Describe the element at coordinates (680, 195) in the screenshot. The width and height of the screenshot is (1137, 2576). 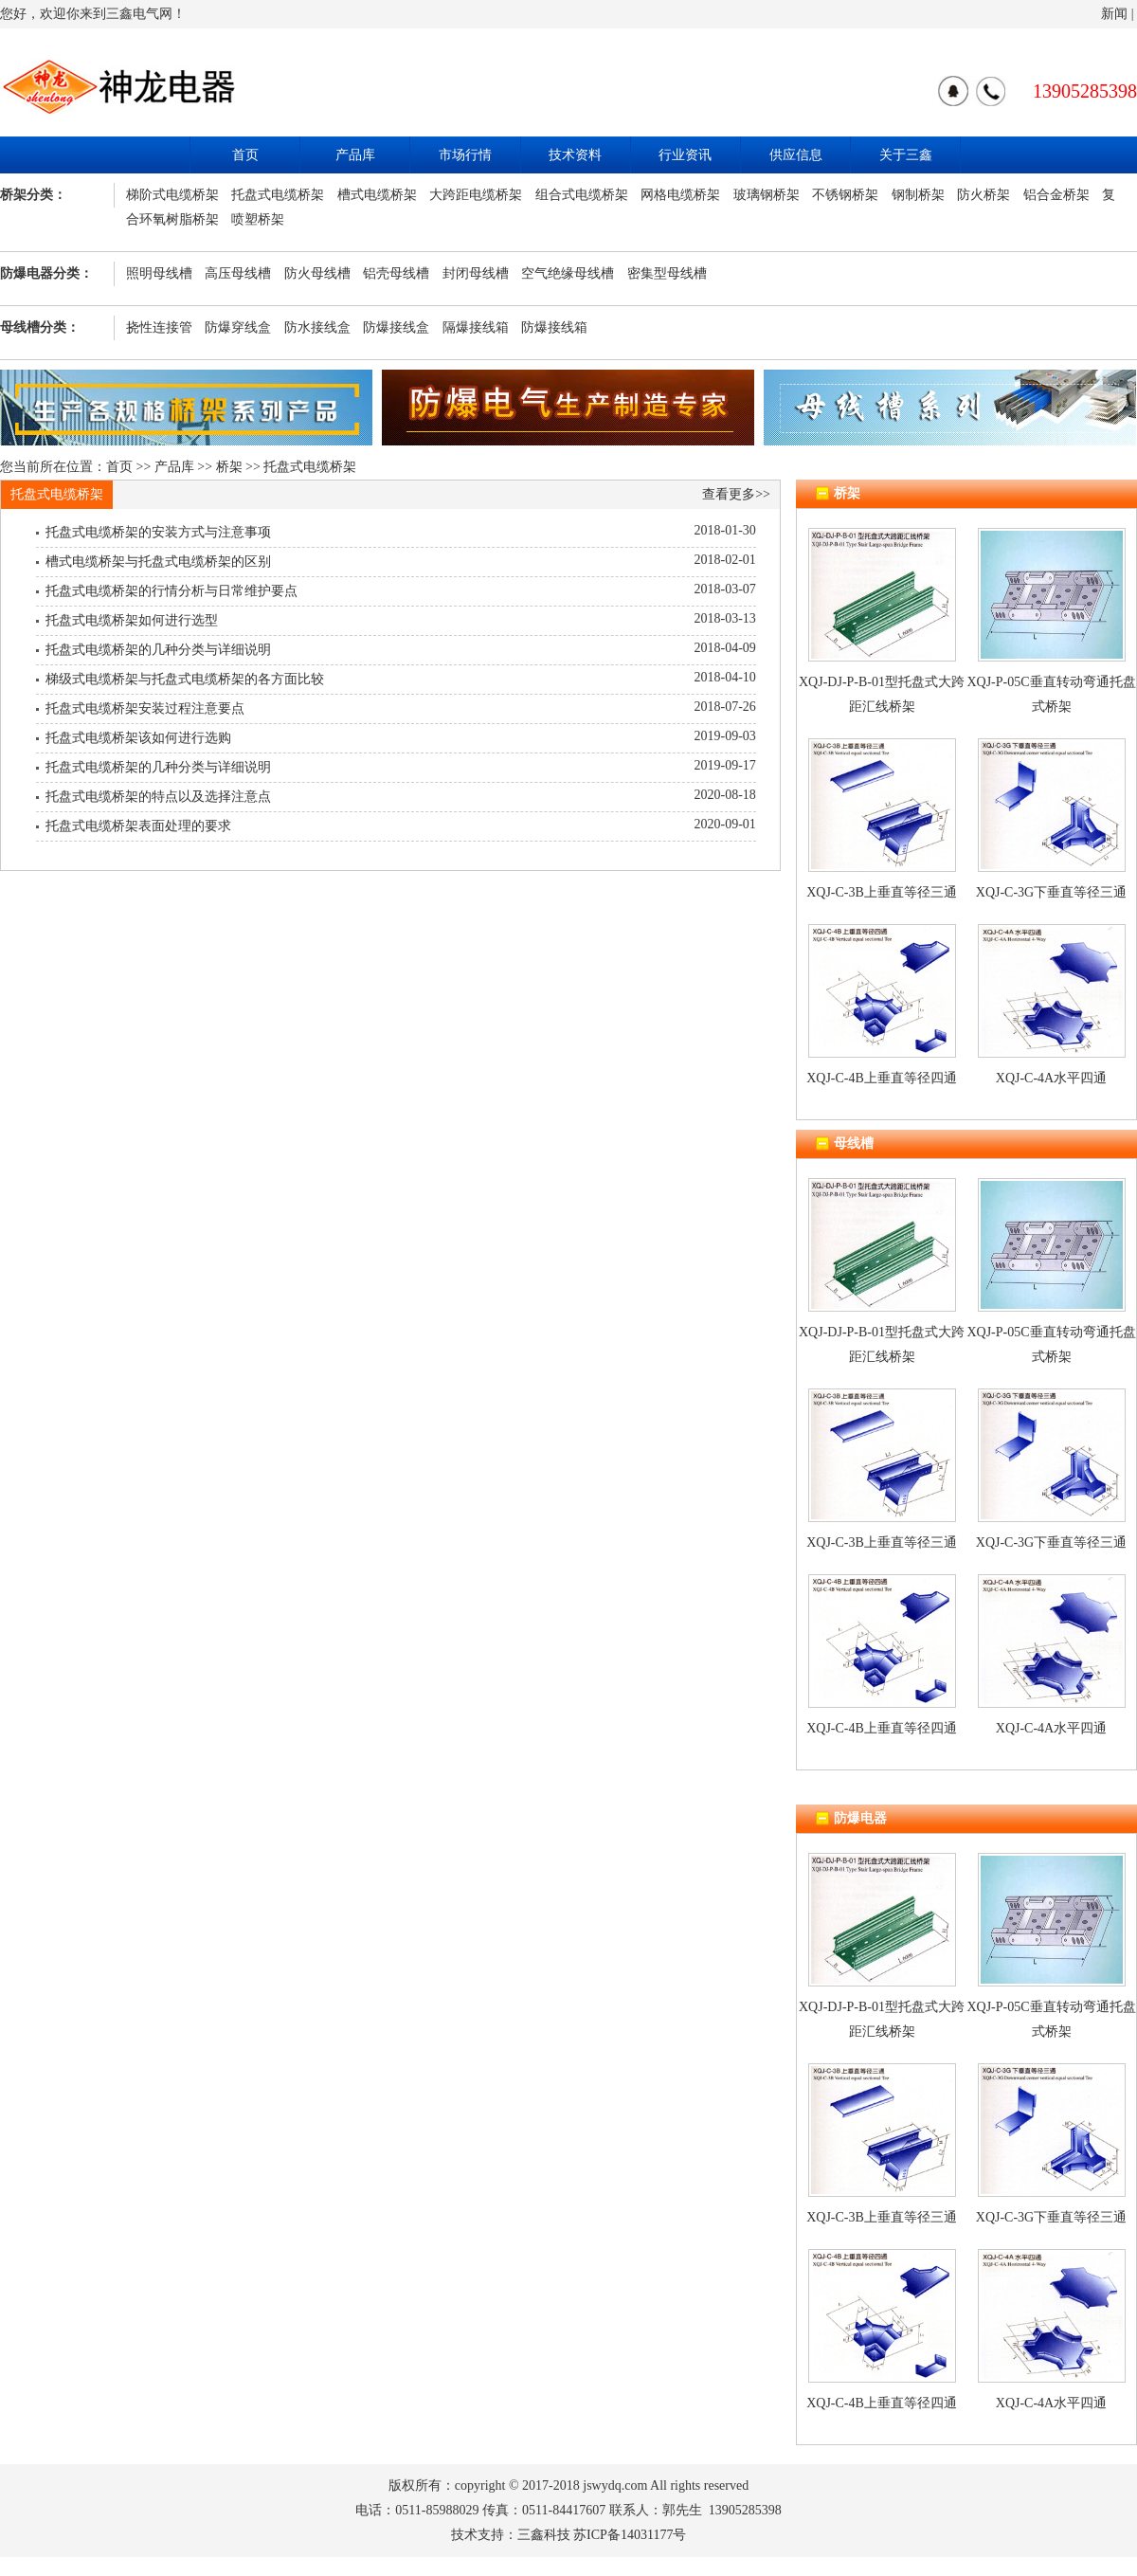
I see `网格电缆桥架` at that location.